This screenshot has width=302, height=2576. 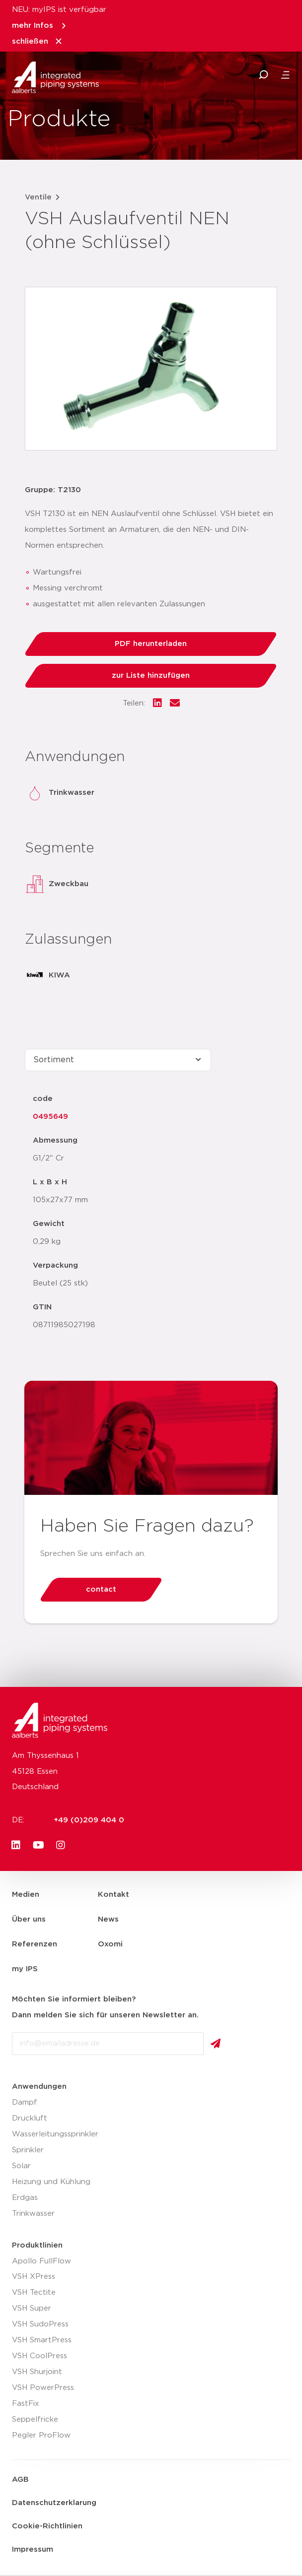 I want to click on Dampf, so click(x=24, y=2102).